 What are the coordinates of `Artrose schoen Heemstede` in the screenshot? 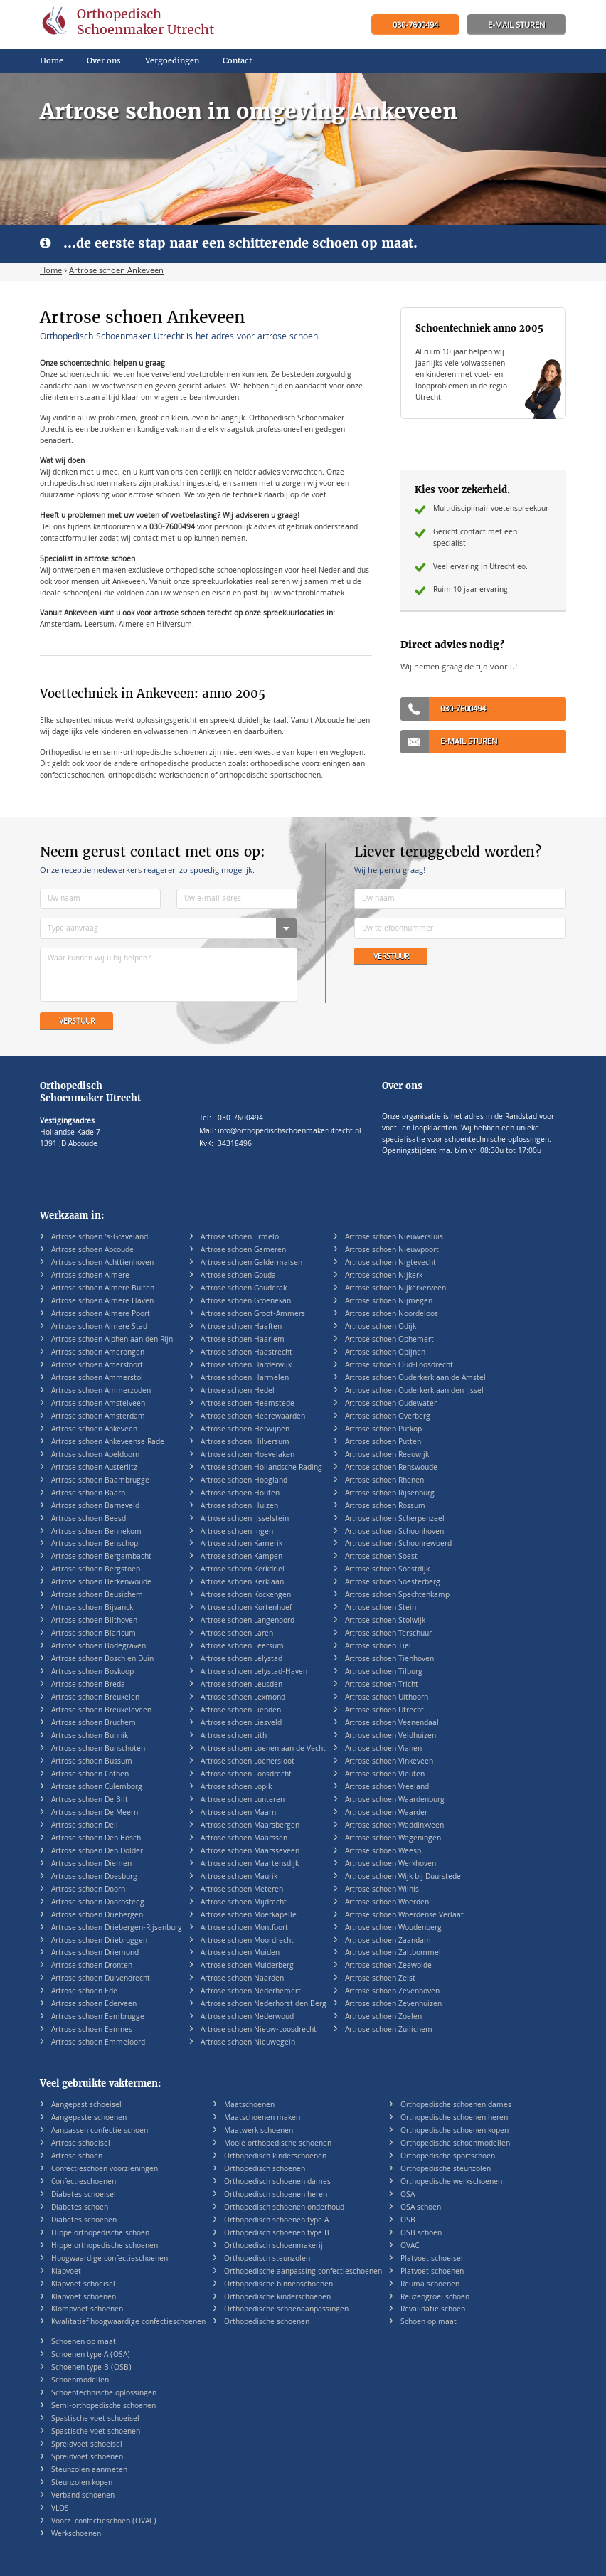 It's located at (247, 1404).